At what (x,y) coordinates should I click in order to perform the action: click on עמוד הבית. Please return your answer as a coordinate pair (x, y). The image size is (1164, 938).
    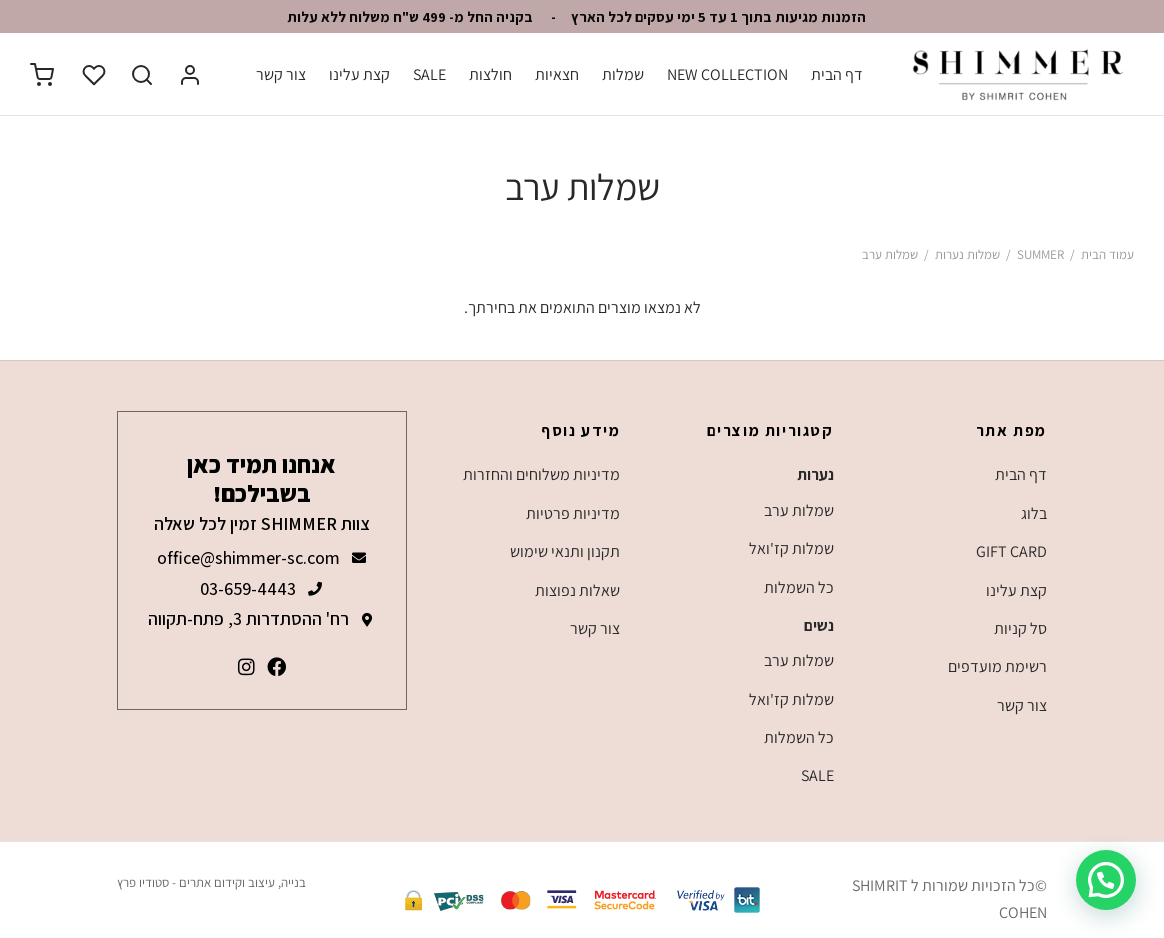
    Looking at the image, I should click on (1107, 254).